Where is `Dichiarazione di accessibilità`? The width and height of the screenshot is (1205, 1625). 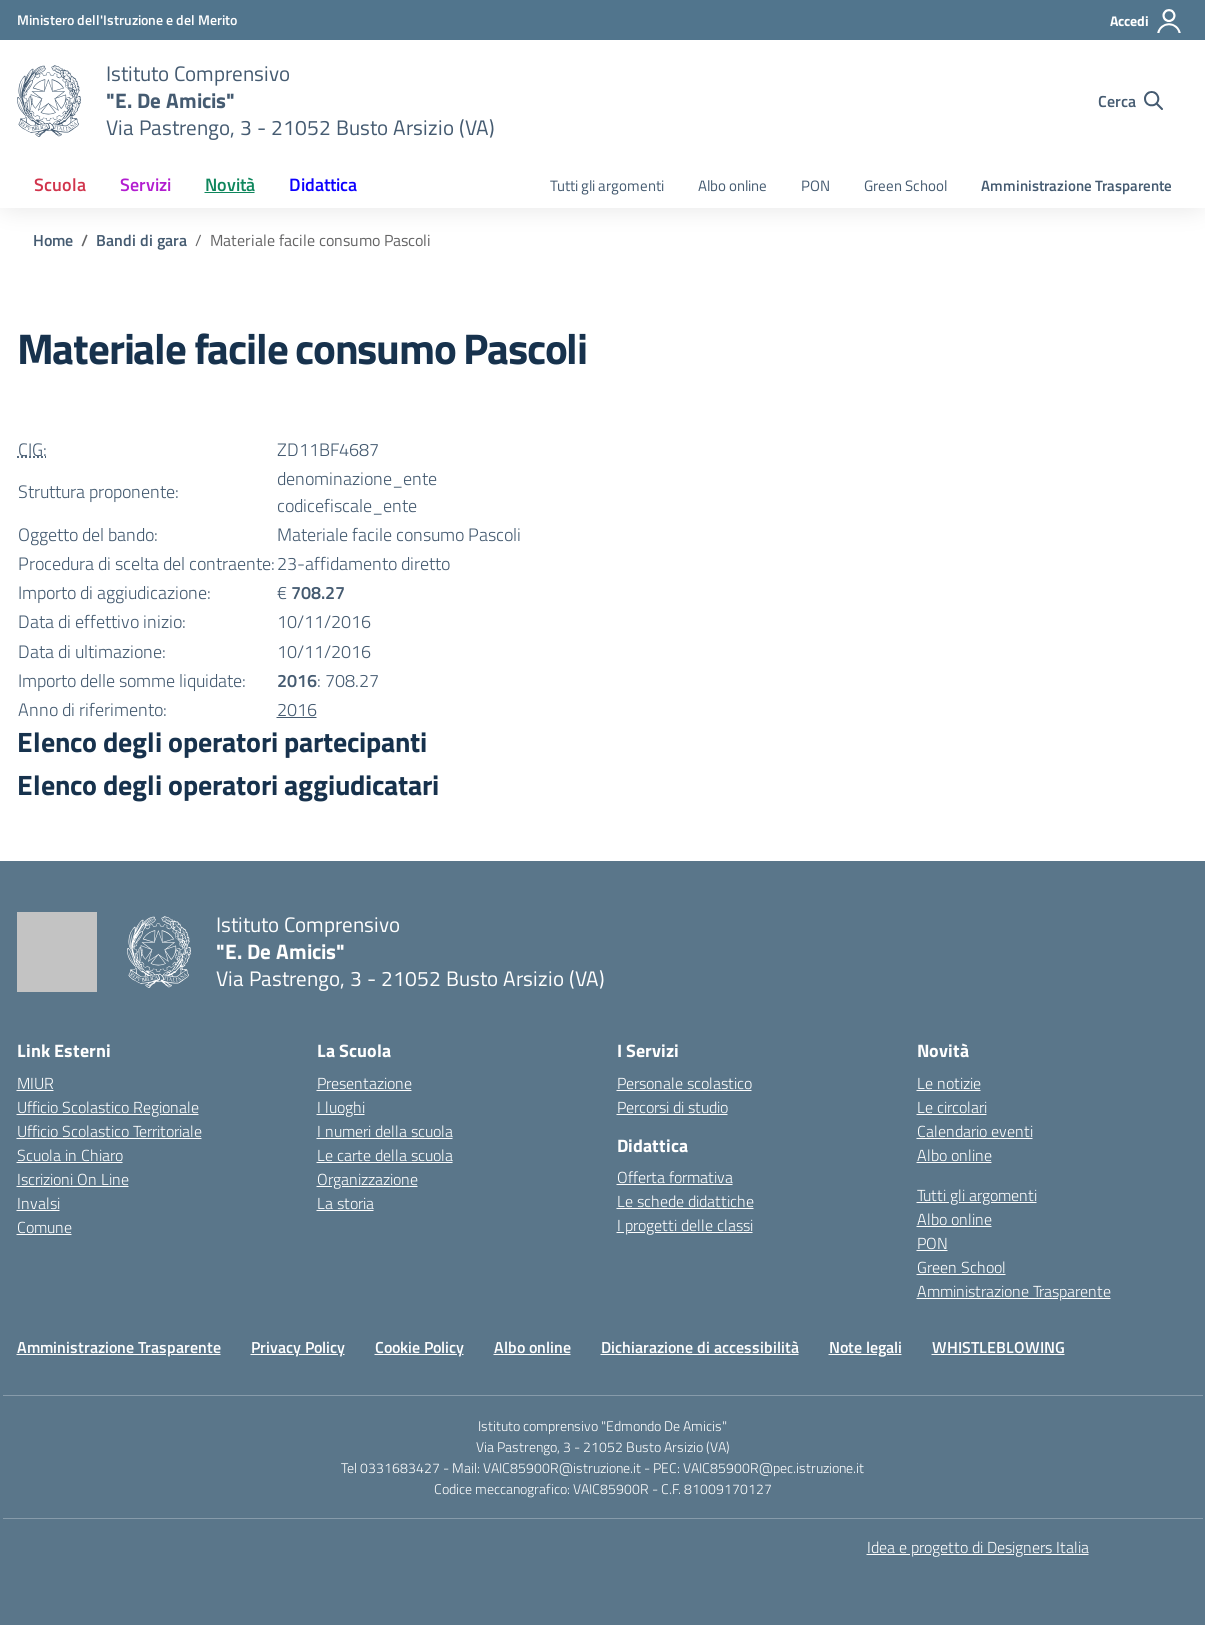 Dichiarazione di accessibilità is located at coordinates (700, 1347).